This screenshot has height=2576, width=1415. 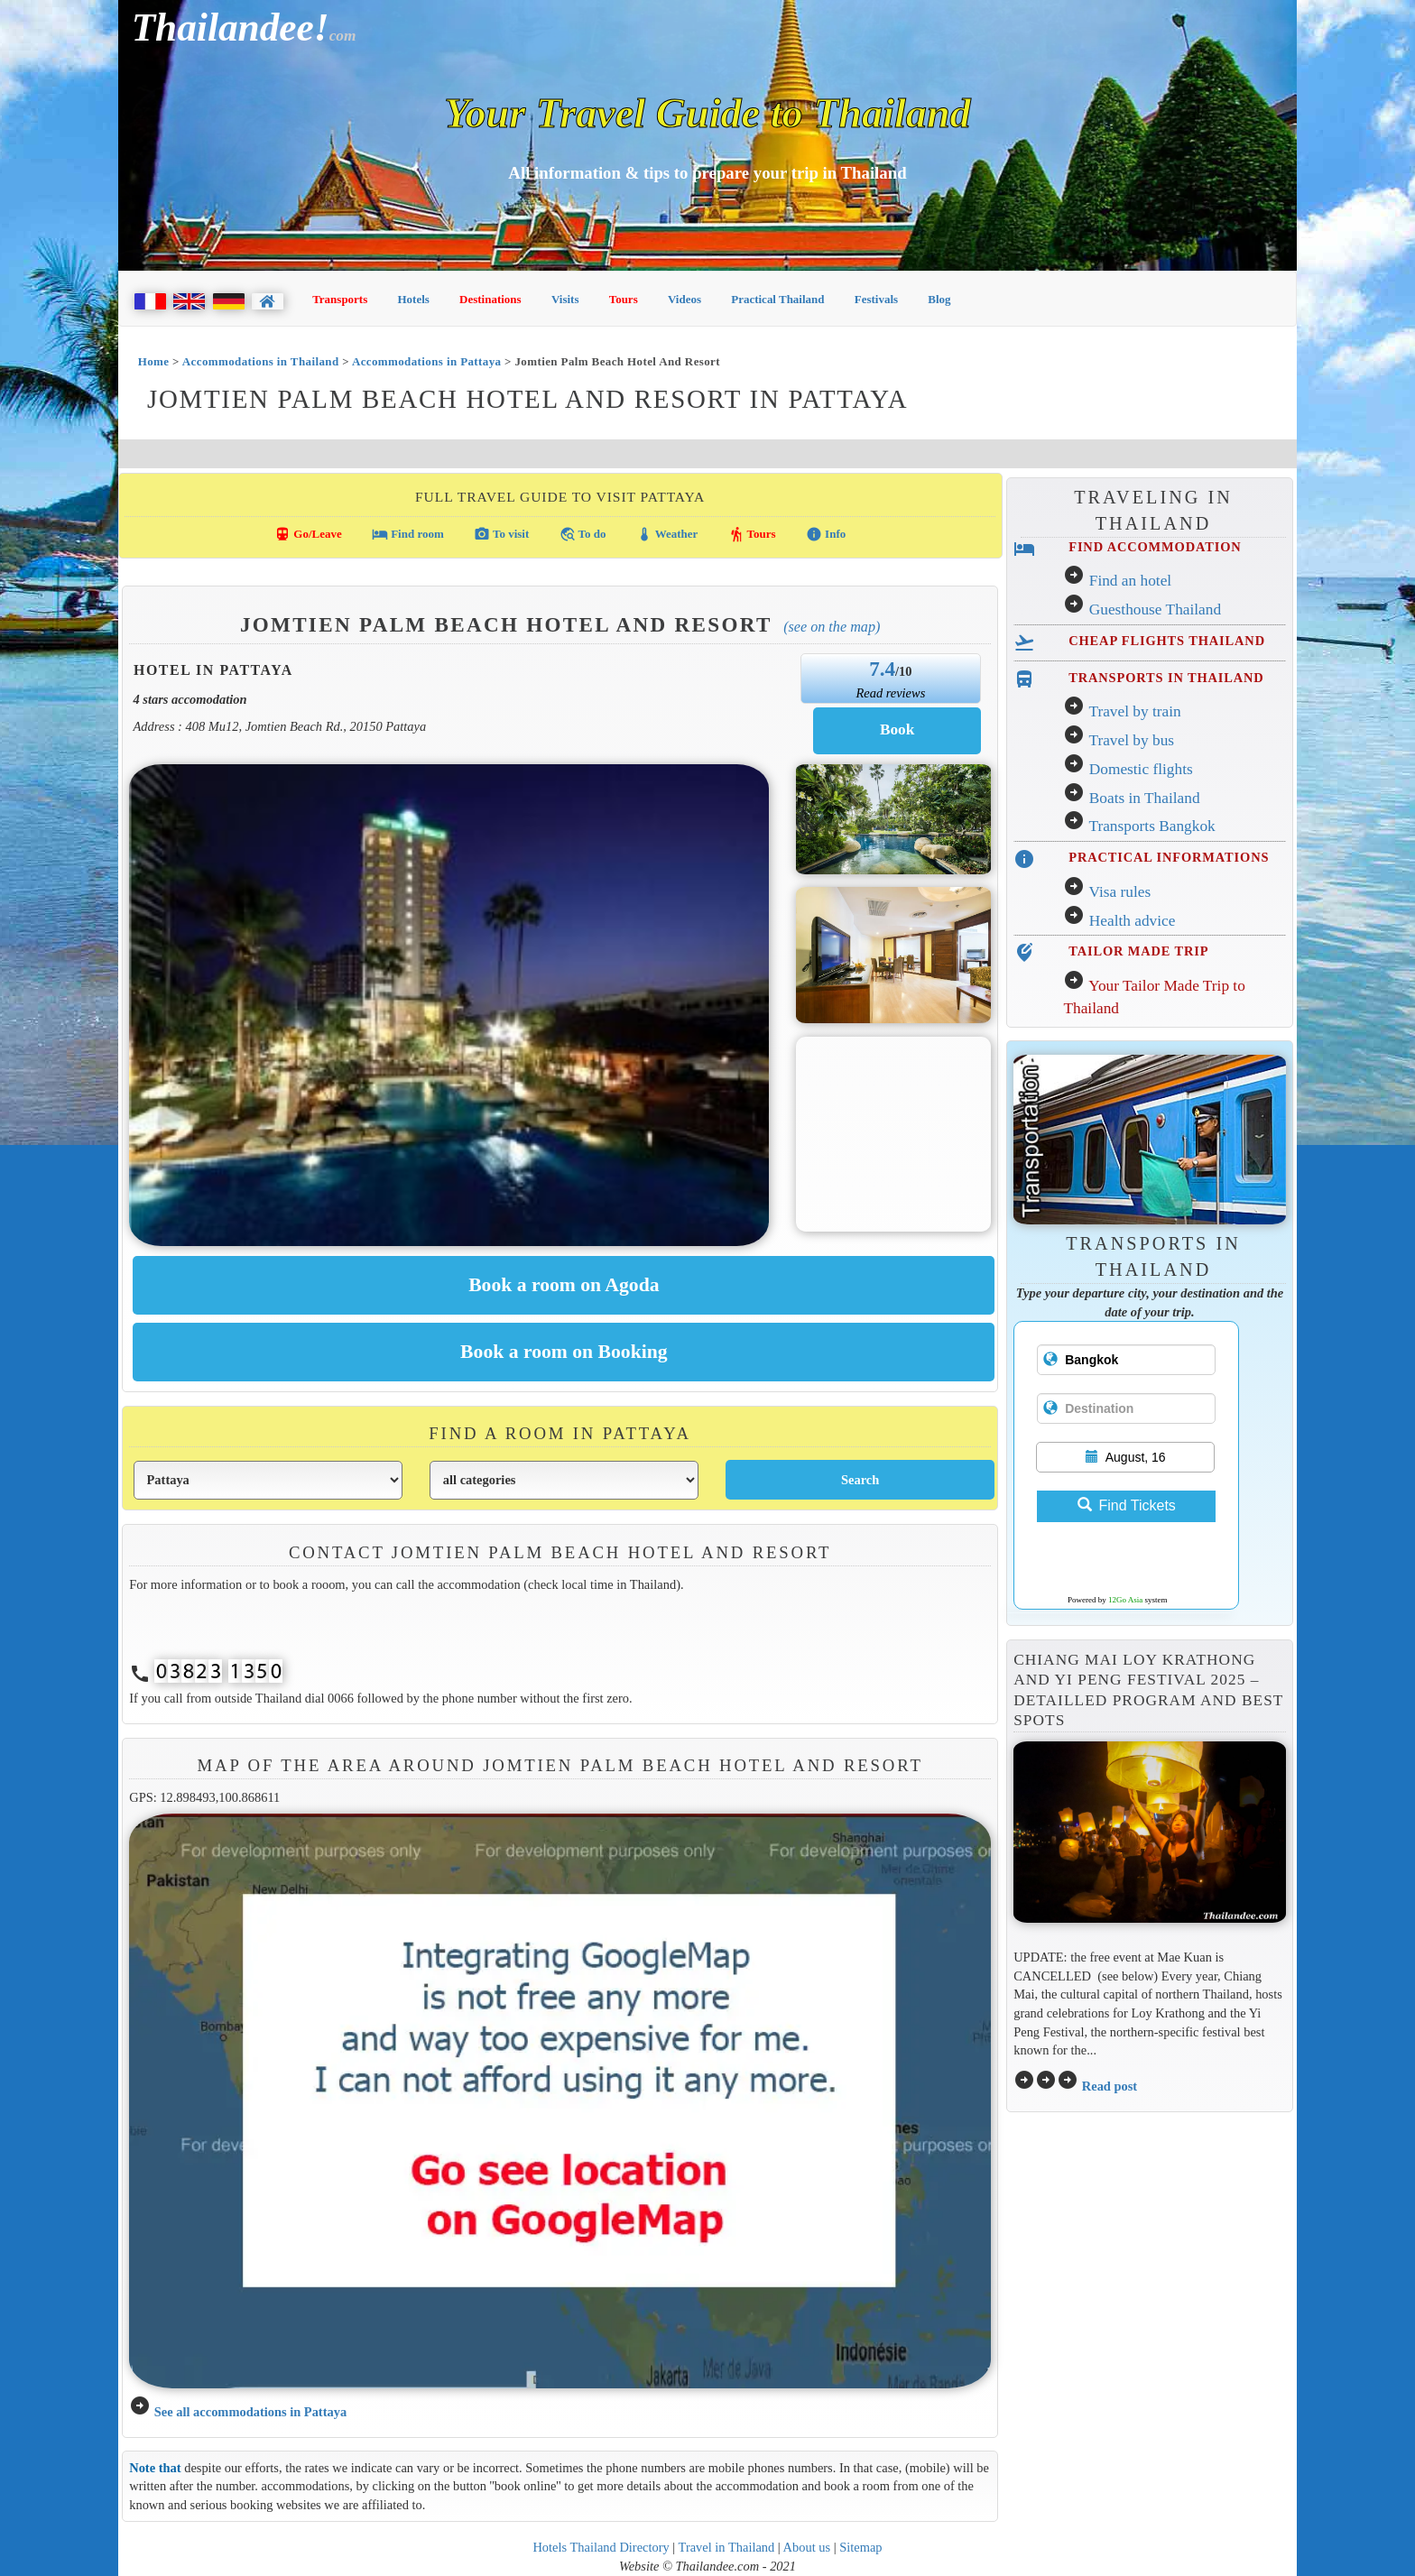 I want to click on PRACTICAL INFORMATIONS, so click(x=1168, y=857).